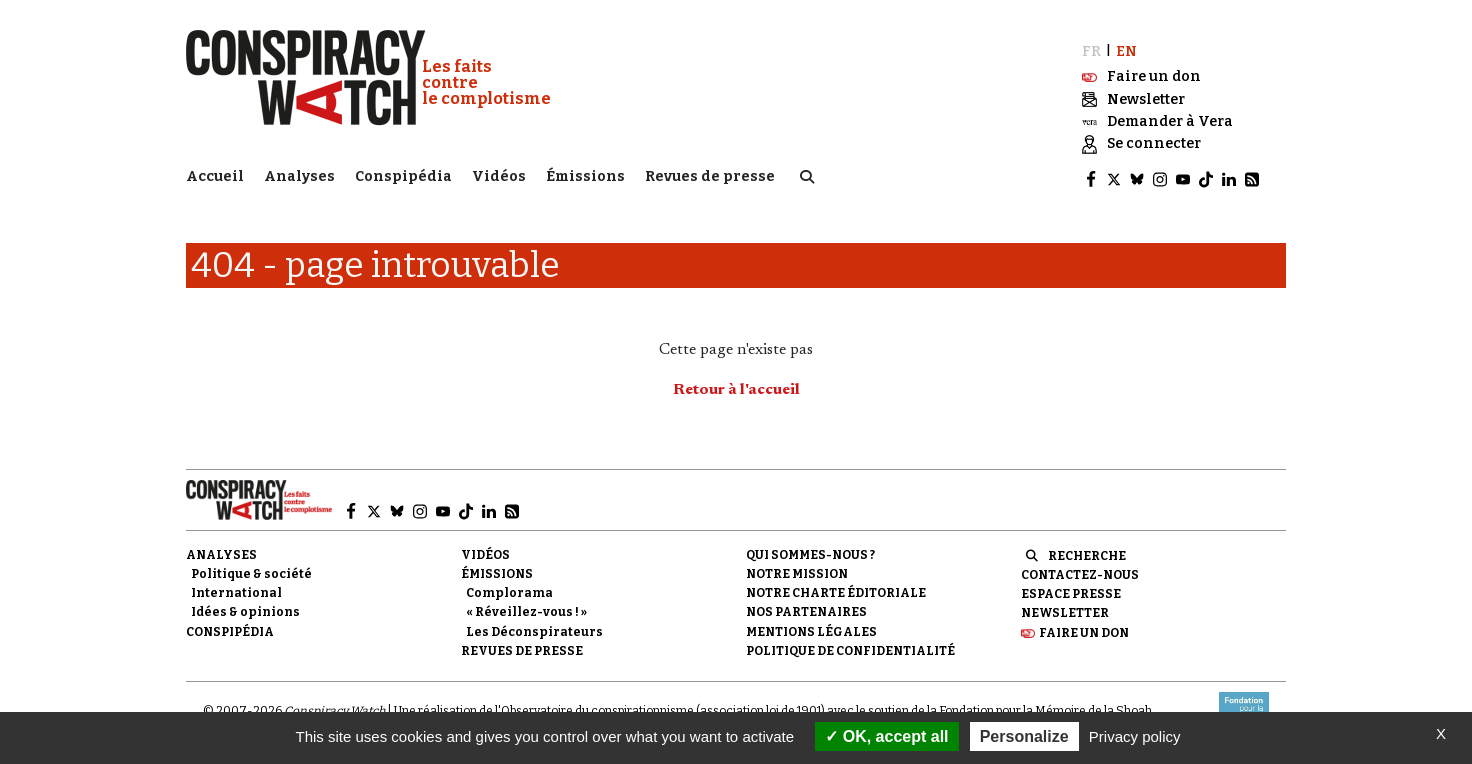 Image resolution: width=1472 pixels, height=764 pixels. What do you see at coordinates (251, 571) in the screenshot?
I see `Politique & société` at bounding box center [251, 571].